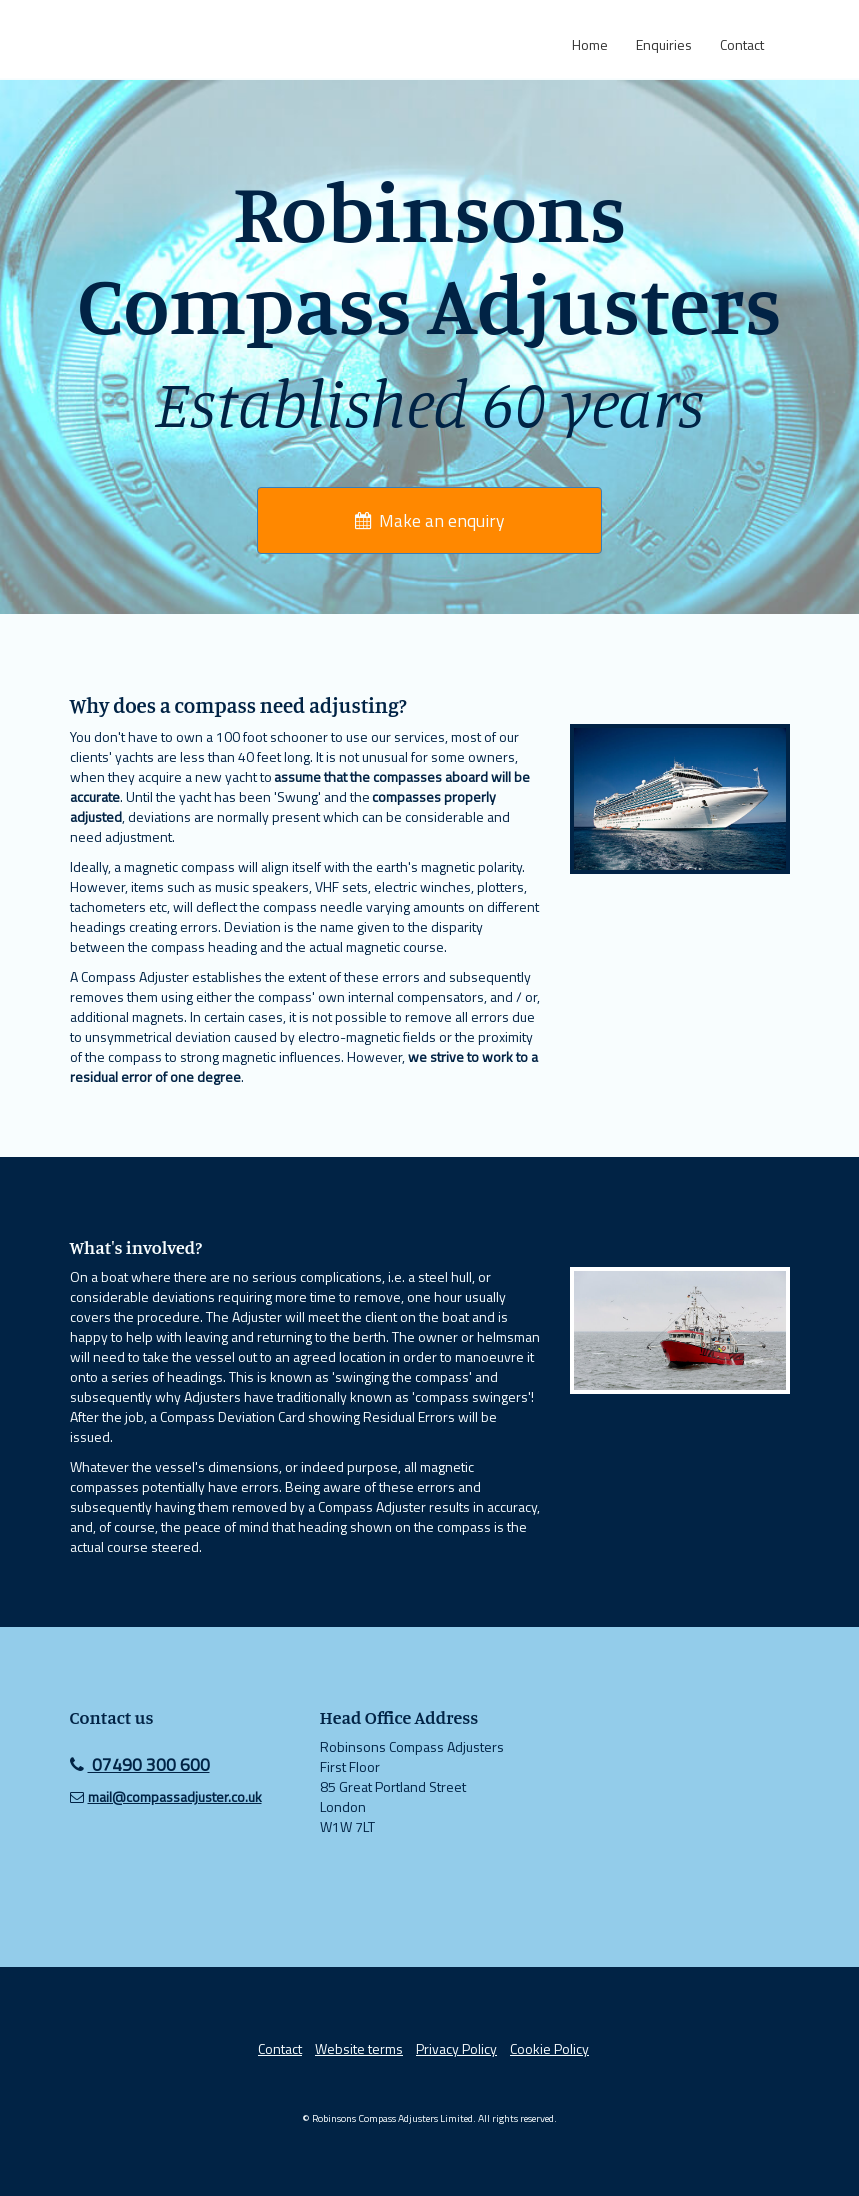 The height and width of the screenshot is (2196, 859). Describe the element at coordinates (456, 2048) in the screenshot. I see `Privacy Policy` at that location.